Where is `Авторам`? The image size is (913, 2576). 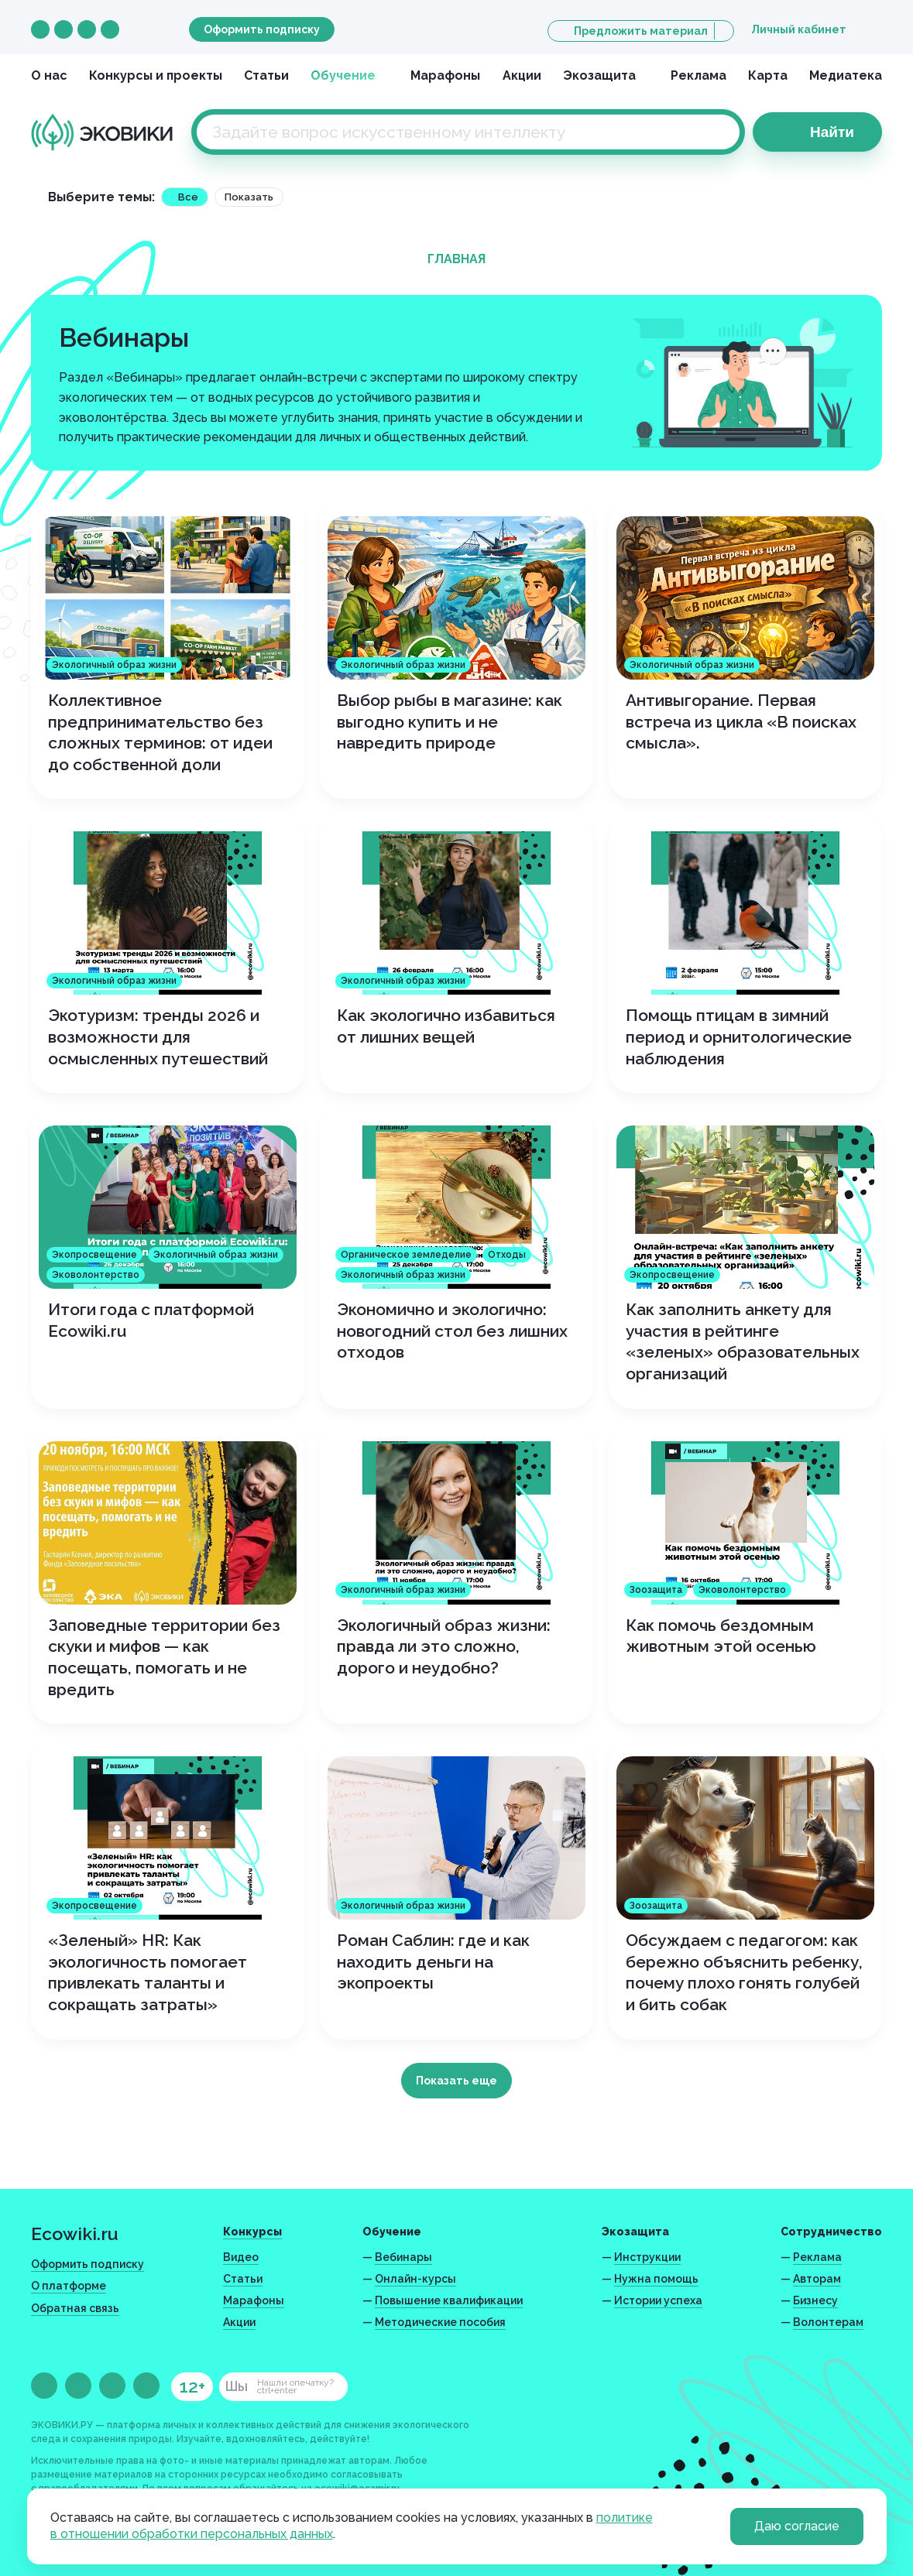
Авторам is located at coordinates (817, 2279).